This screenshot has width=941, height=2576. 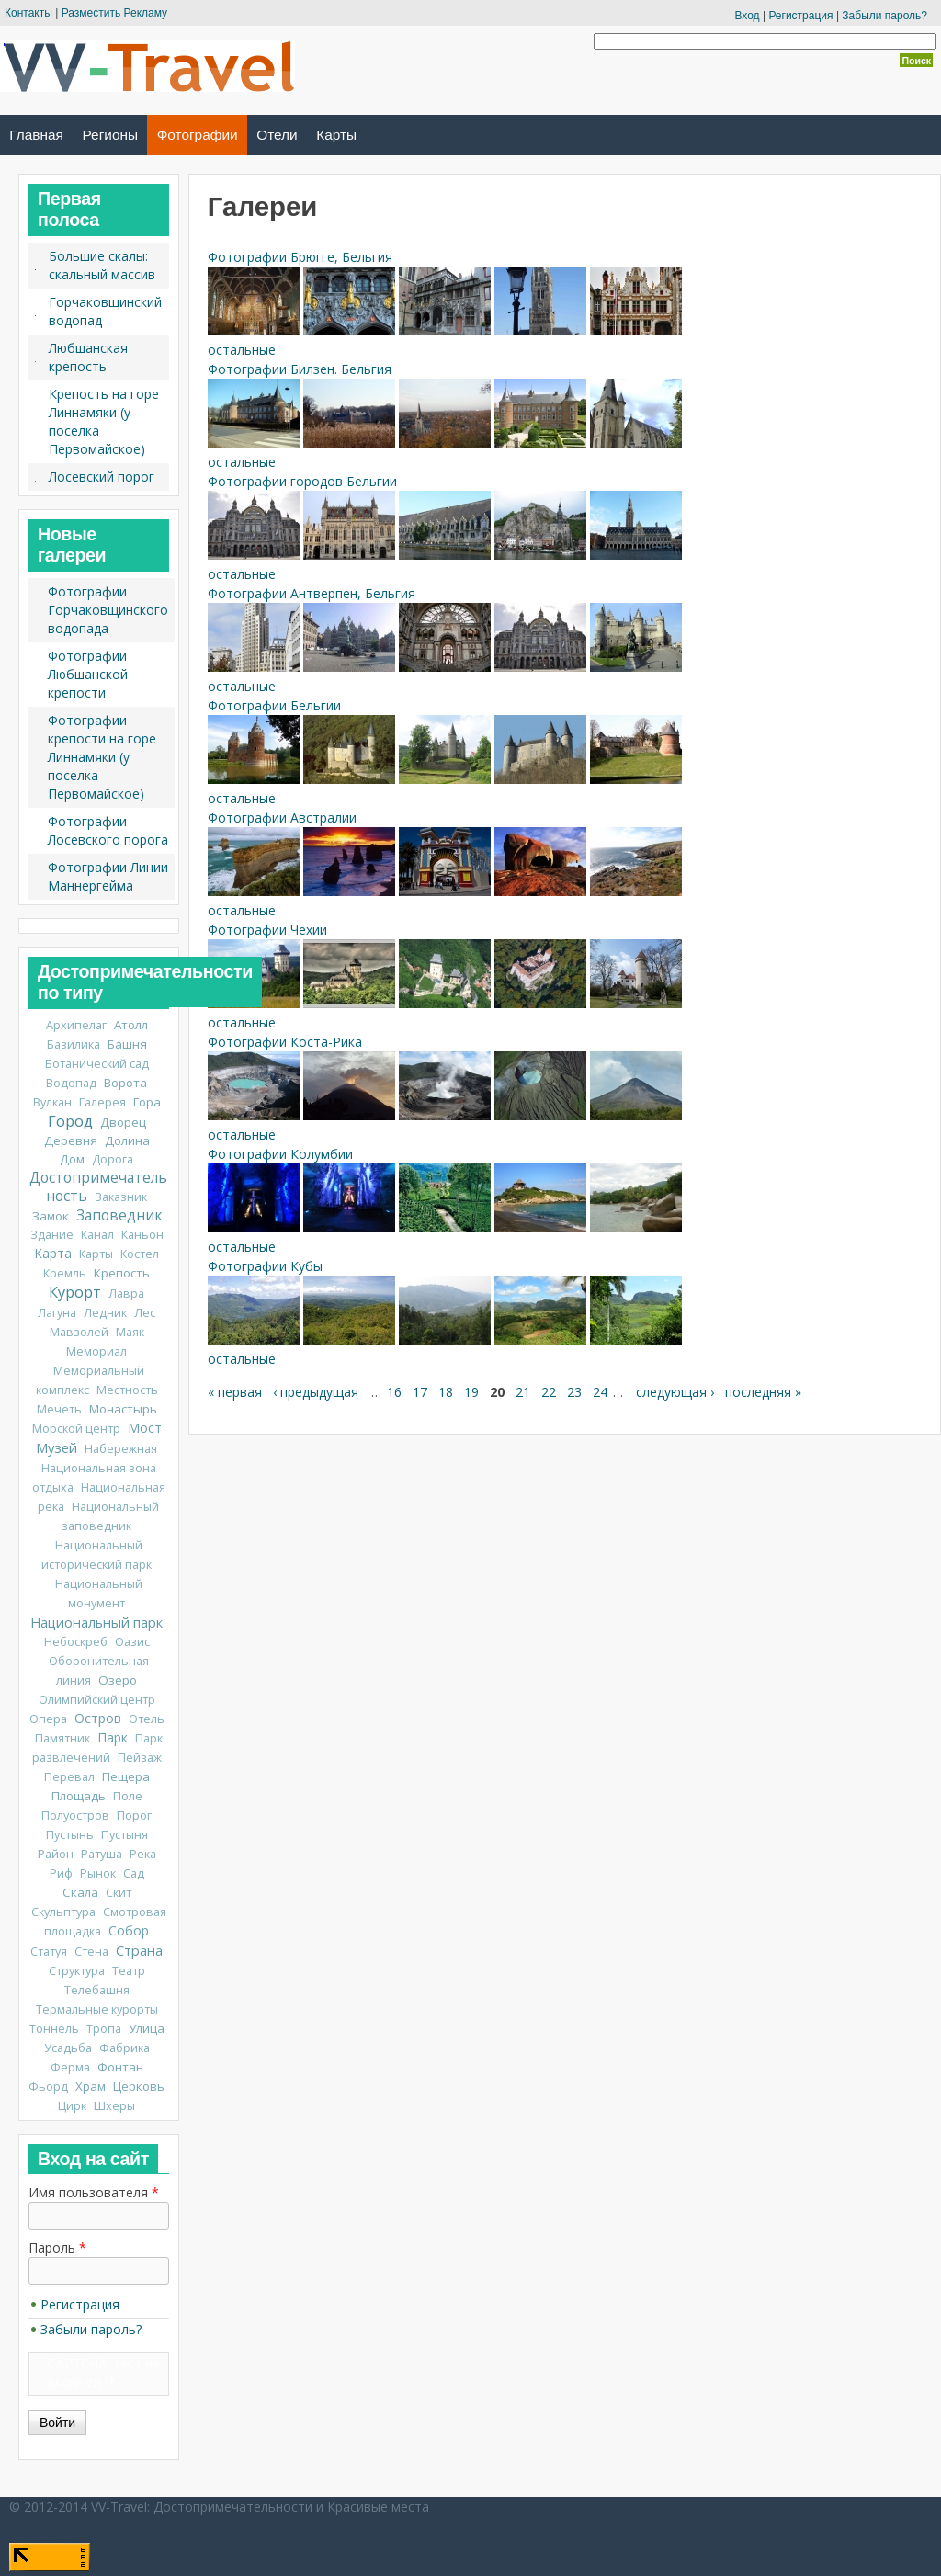 What do you see at coordinates (124, 2048) in the screenshot?
I see `Фабрика` at bounding box center [124, 2048].